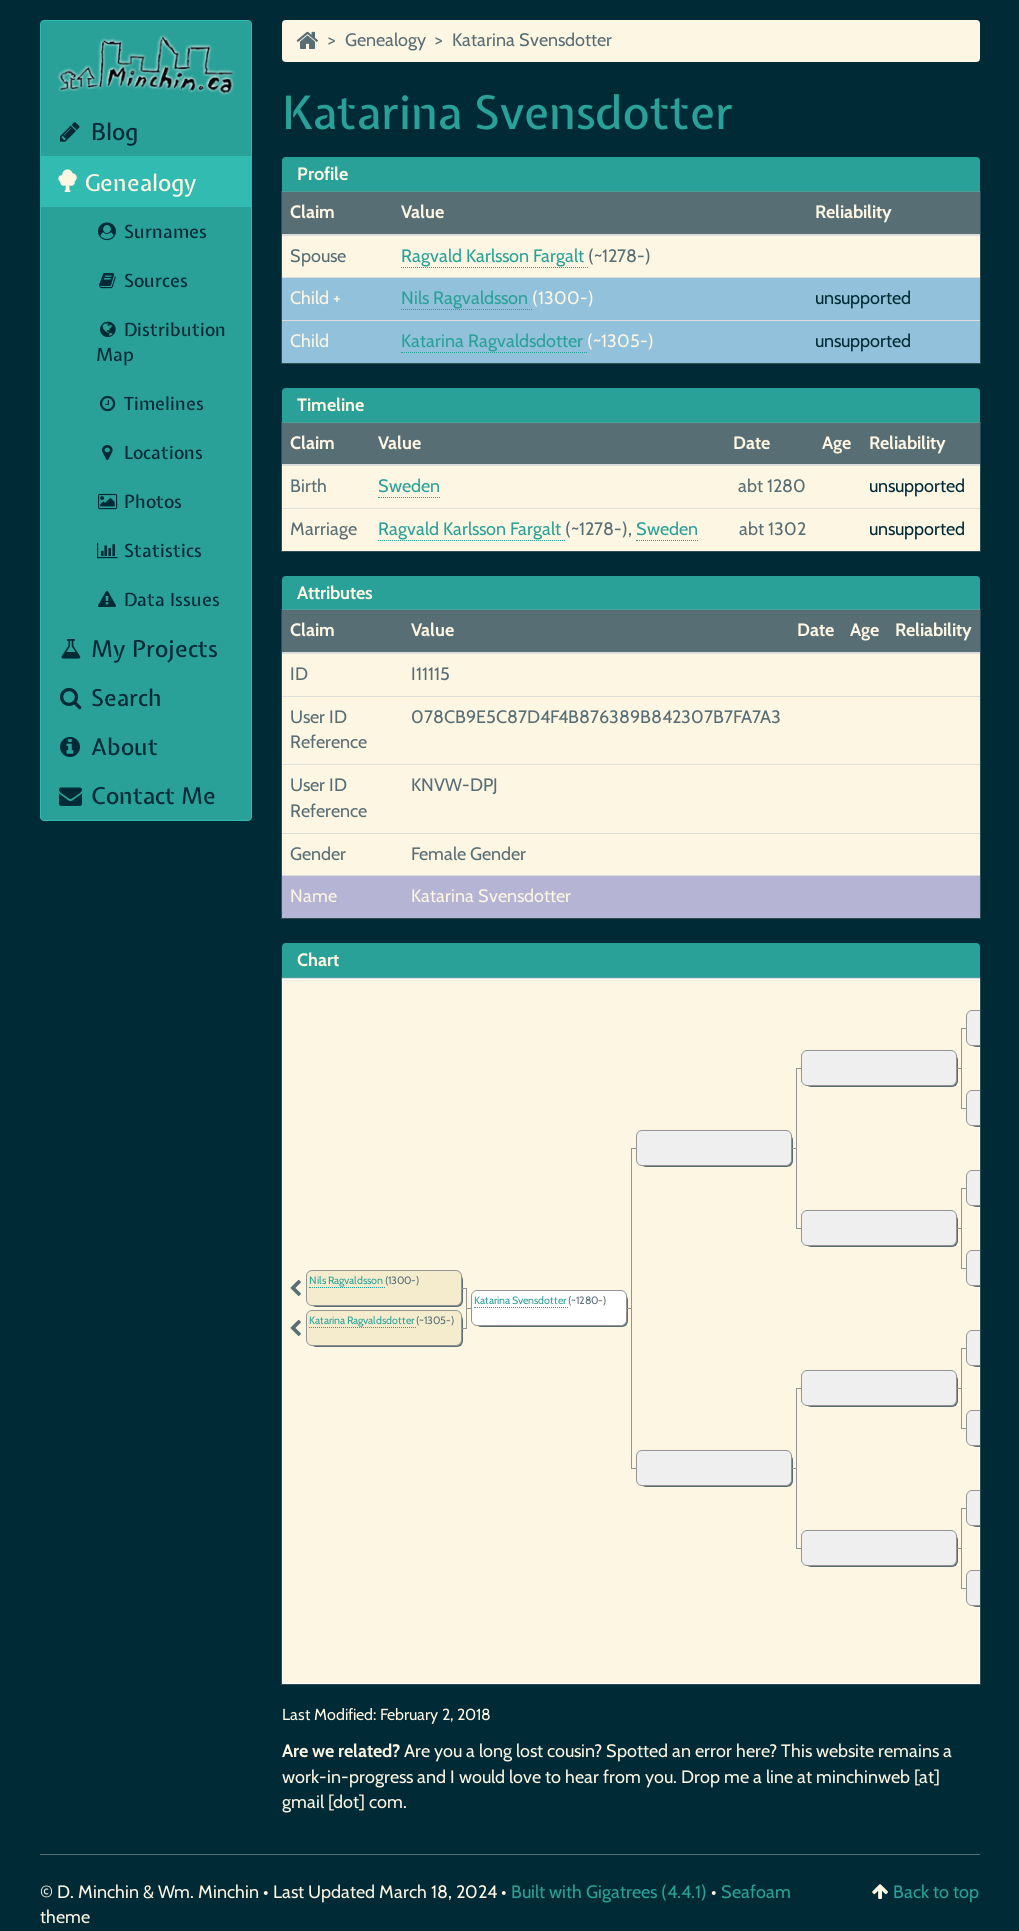 The image size is (1019, 1931). What do you see at coordinates (149, 550) in the screenshot?
I see `Statistics` at bounding box center [149, 550].